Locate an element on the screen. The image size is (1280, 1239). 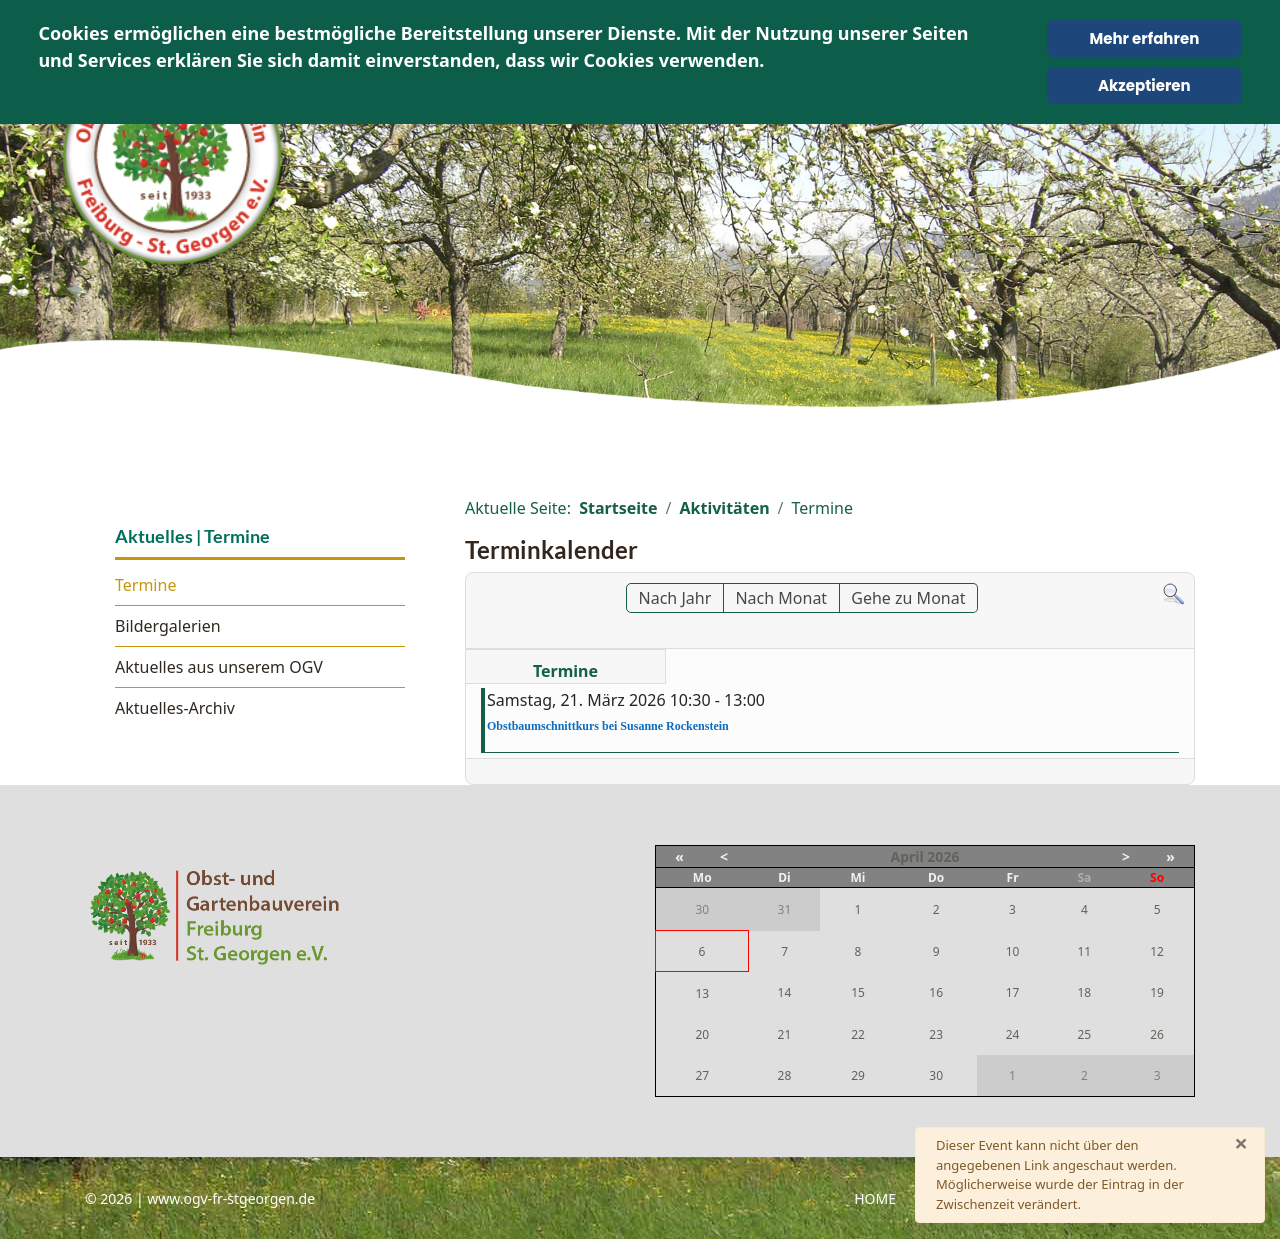
April is located at coordinates (907, 856).